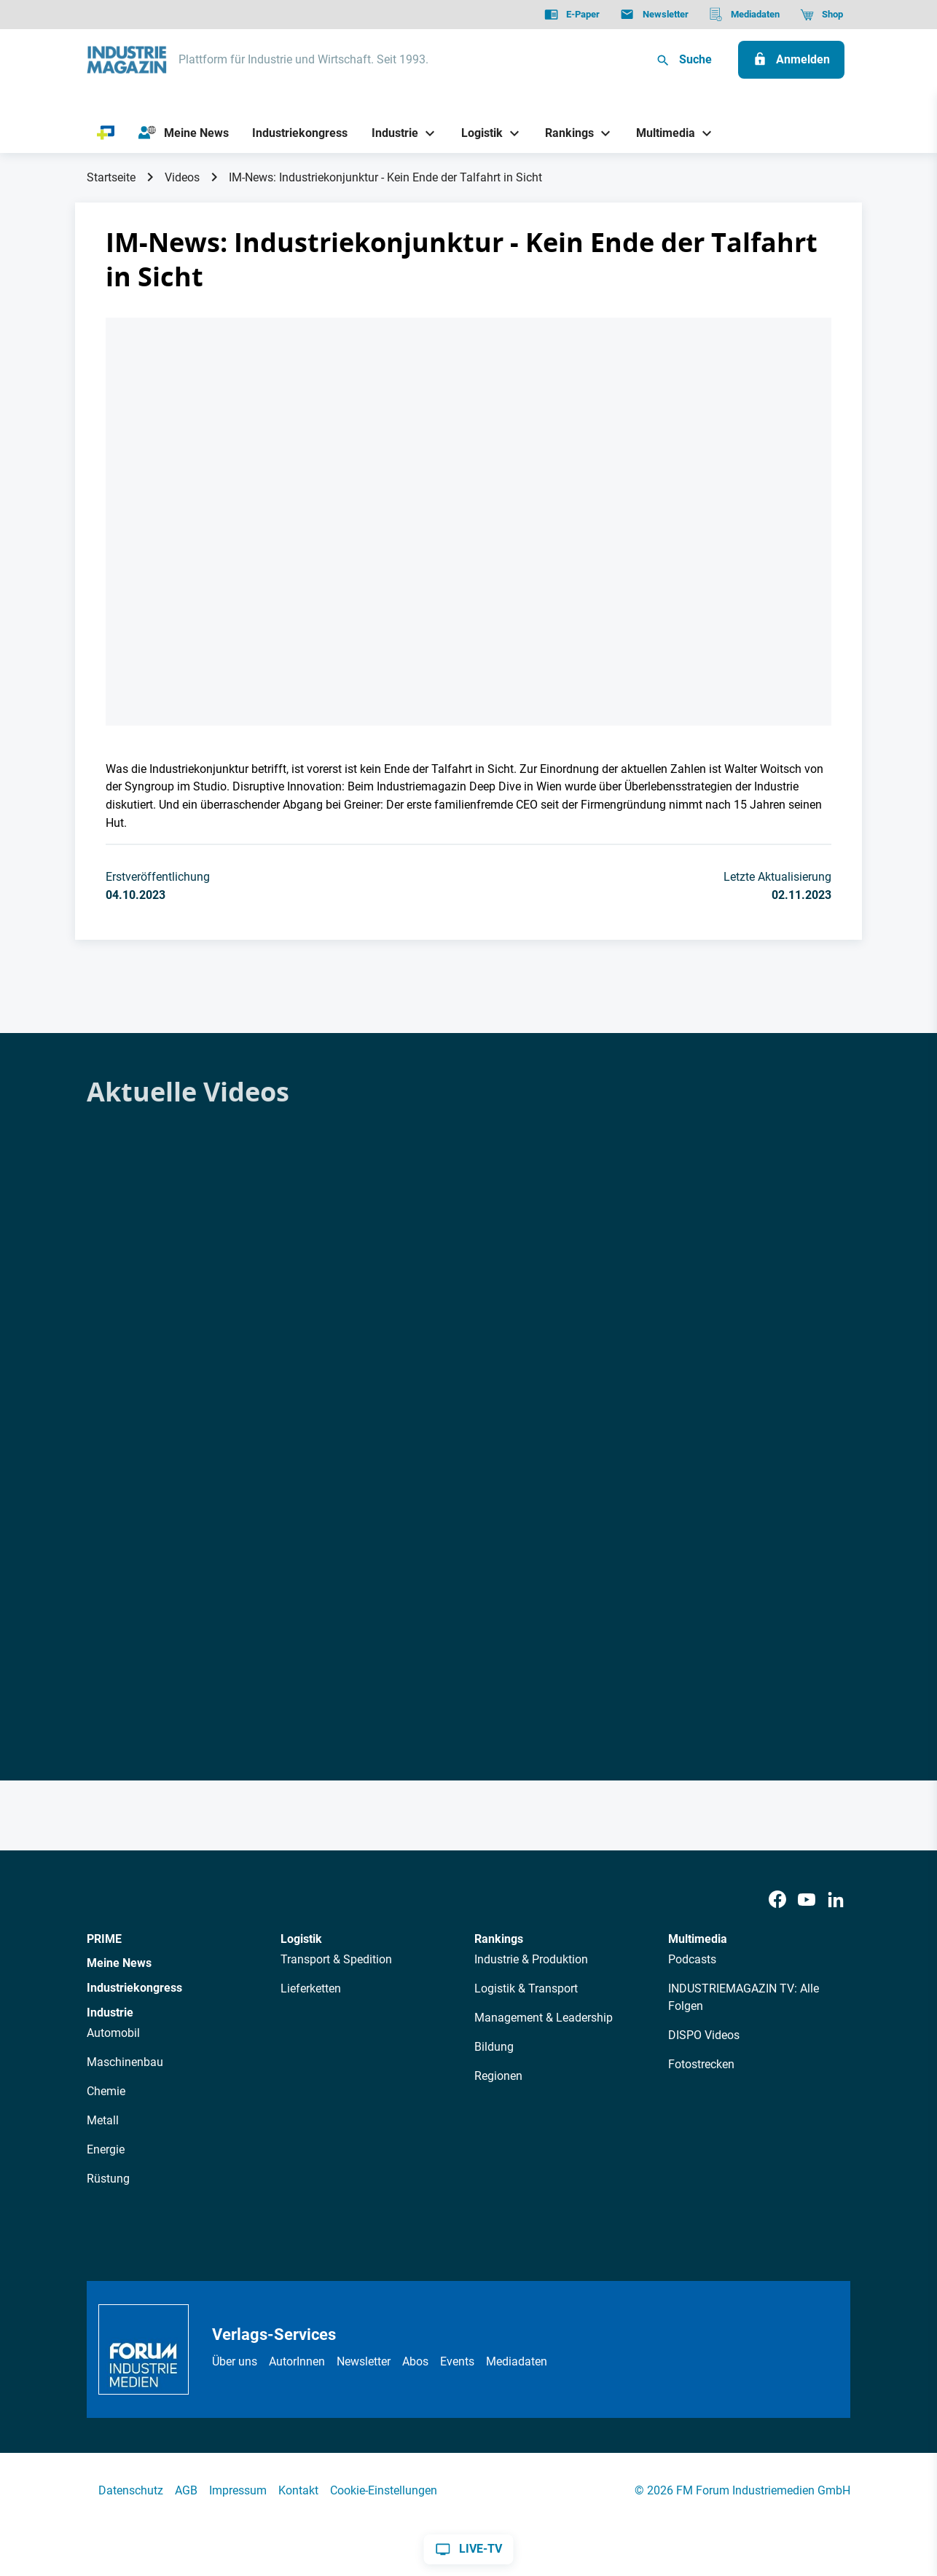 The width and height of the screenshot is (937, 2576). What do you see at coordinates (516, 2361) in the screenshot?
I see `Mediadaten` at bounding box center [516, 2361].